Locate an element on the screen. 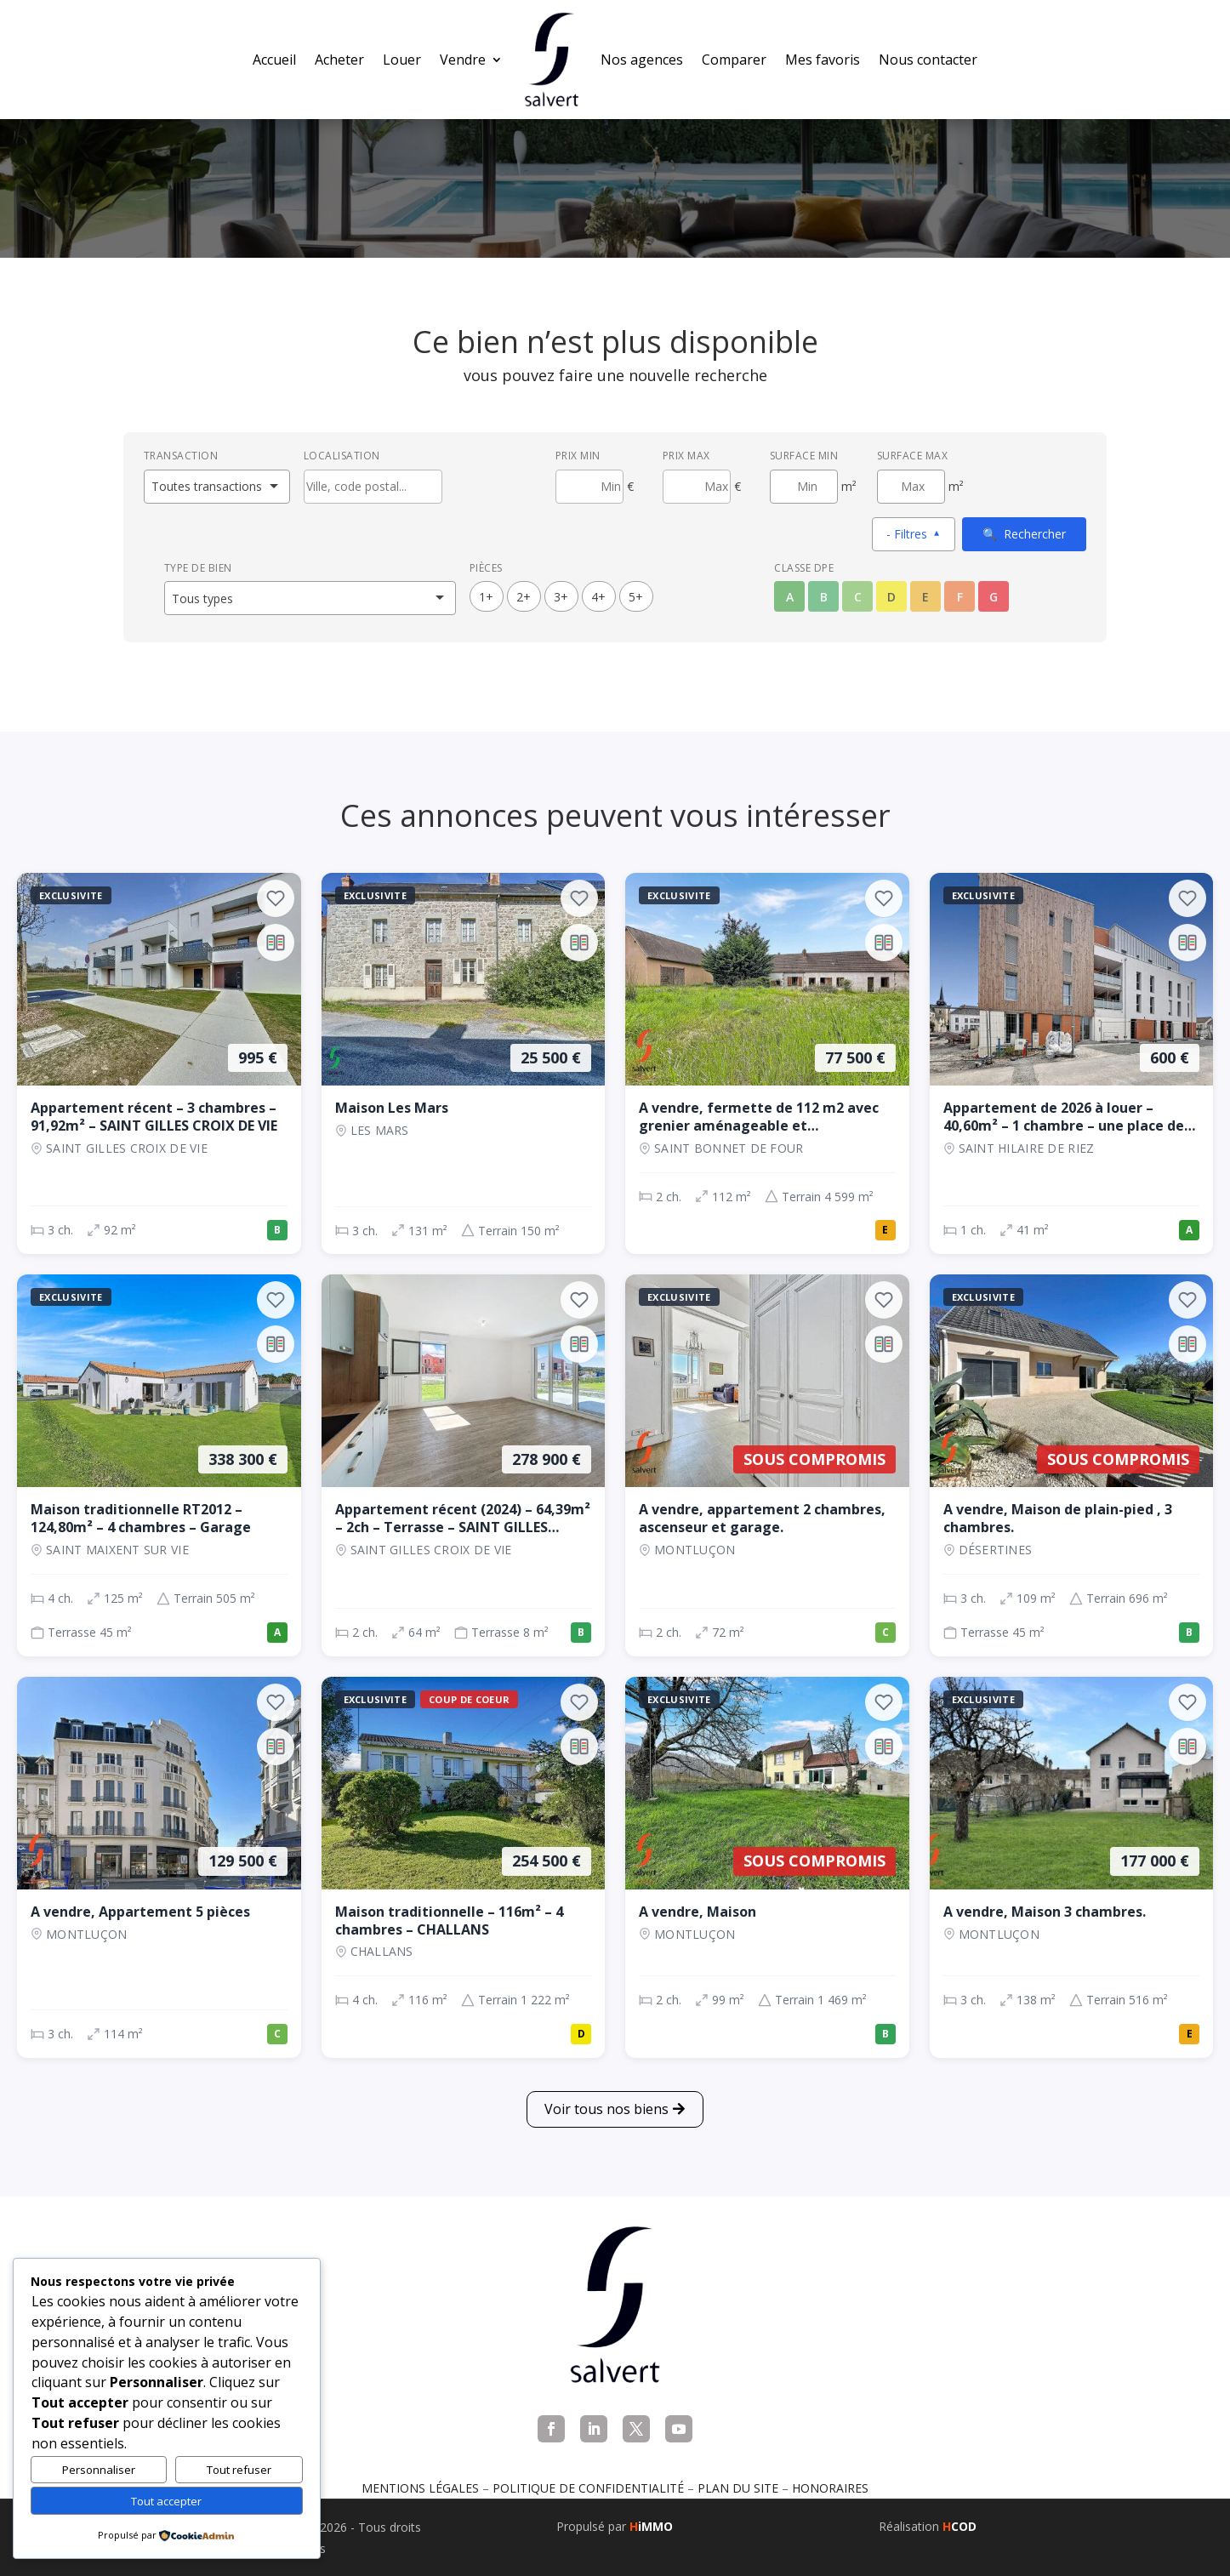 Image resolution: width=1230 pixels, height=2576 pixels. [Appartement, 1 ch., 600 €, 41 m², SAINT HILAIRE DE RIEZ] is located at coordinates (1072, 1063).